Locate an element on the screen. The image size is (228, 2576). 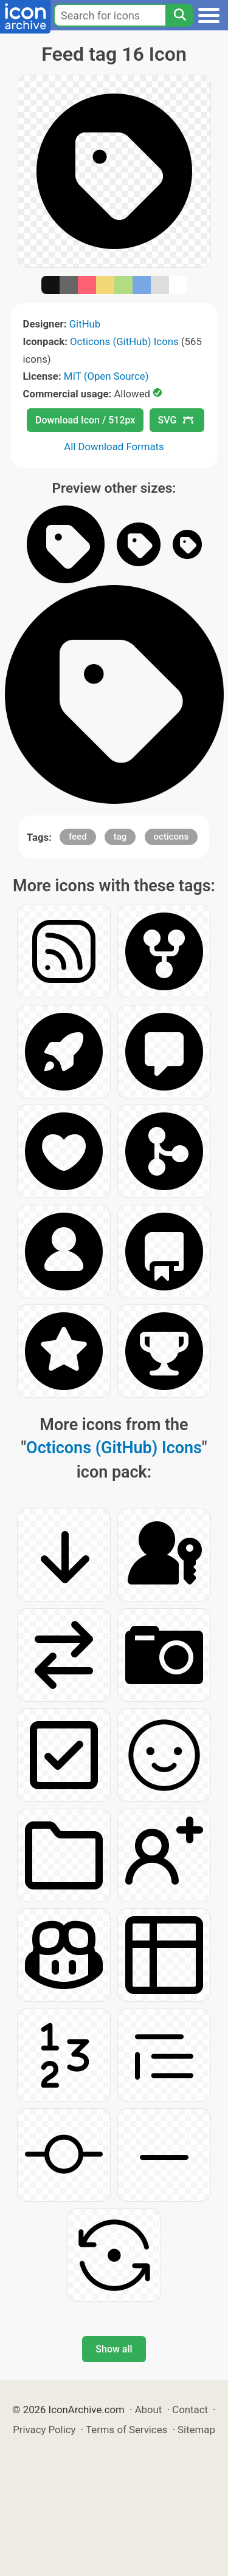
Sitemap is located at coordinates (196, 2430).